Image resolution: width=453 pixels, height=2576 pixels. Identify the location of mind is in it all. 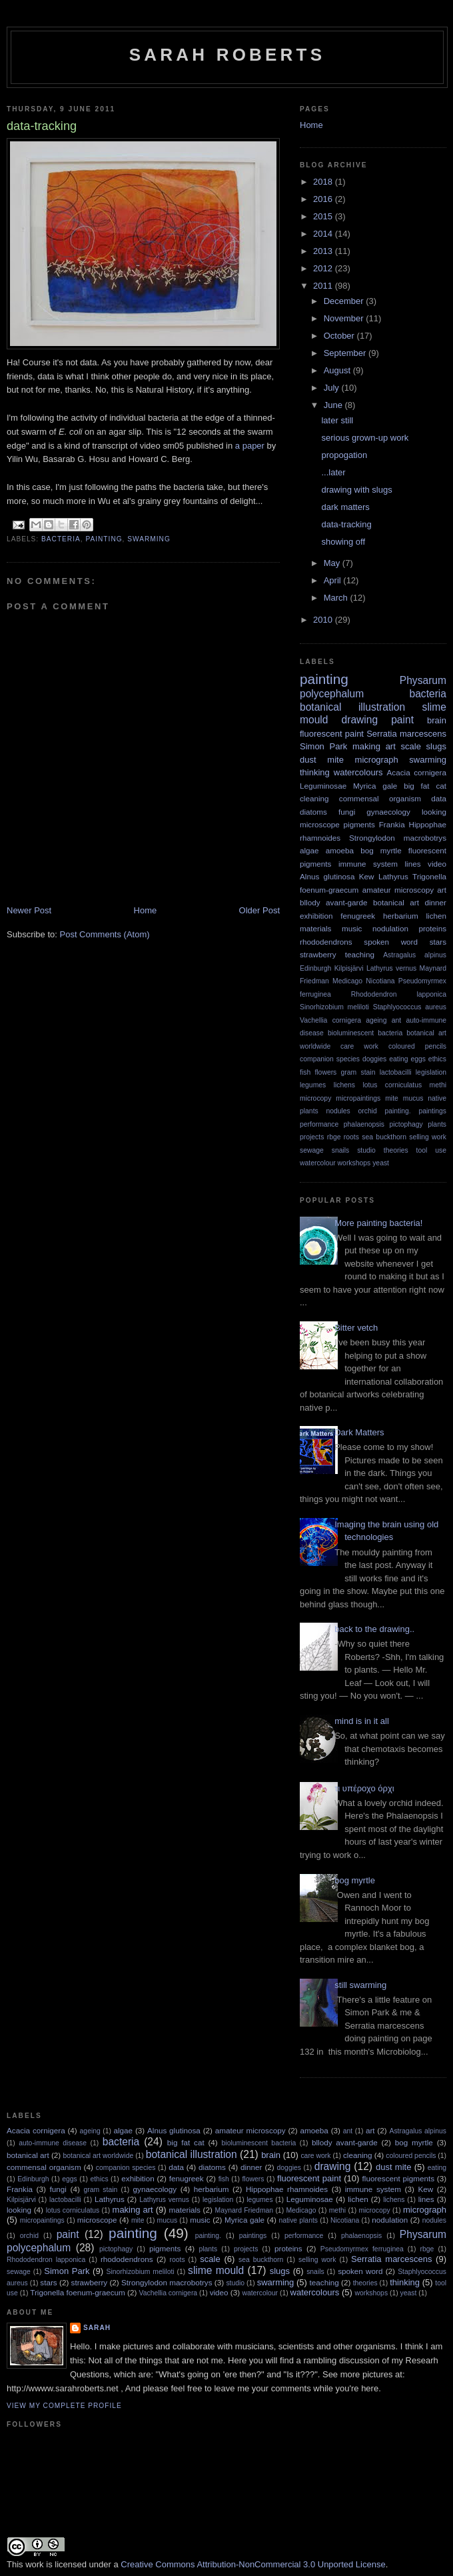
(361, 1721).